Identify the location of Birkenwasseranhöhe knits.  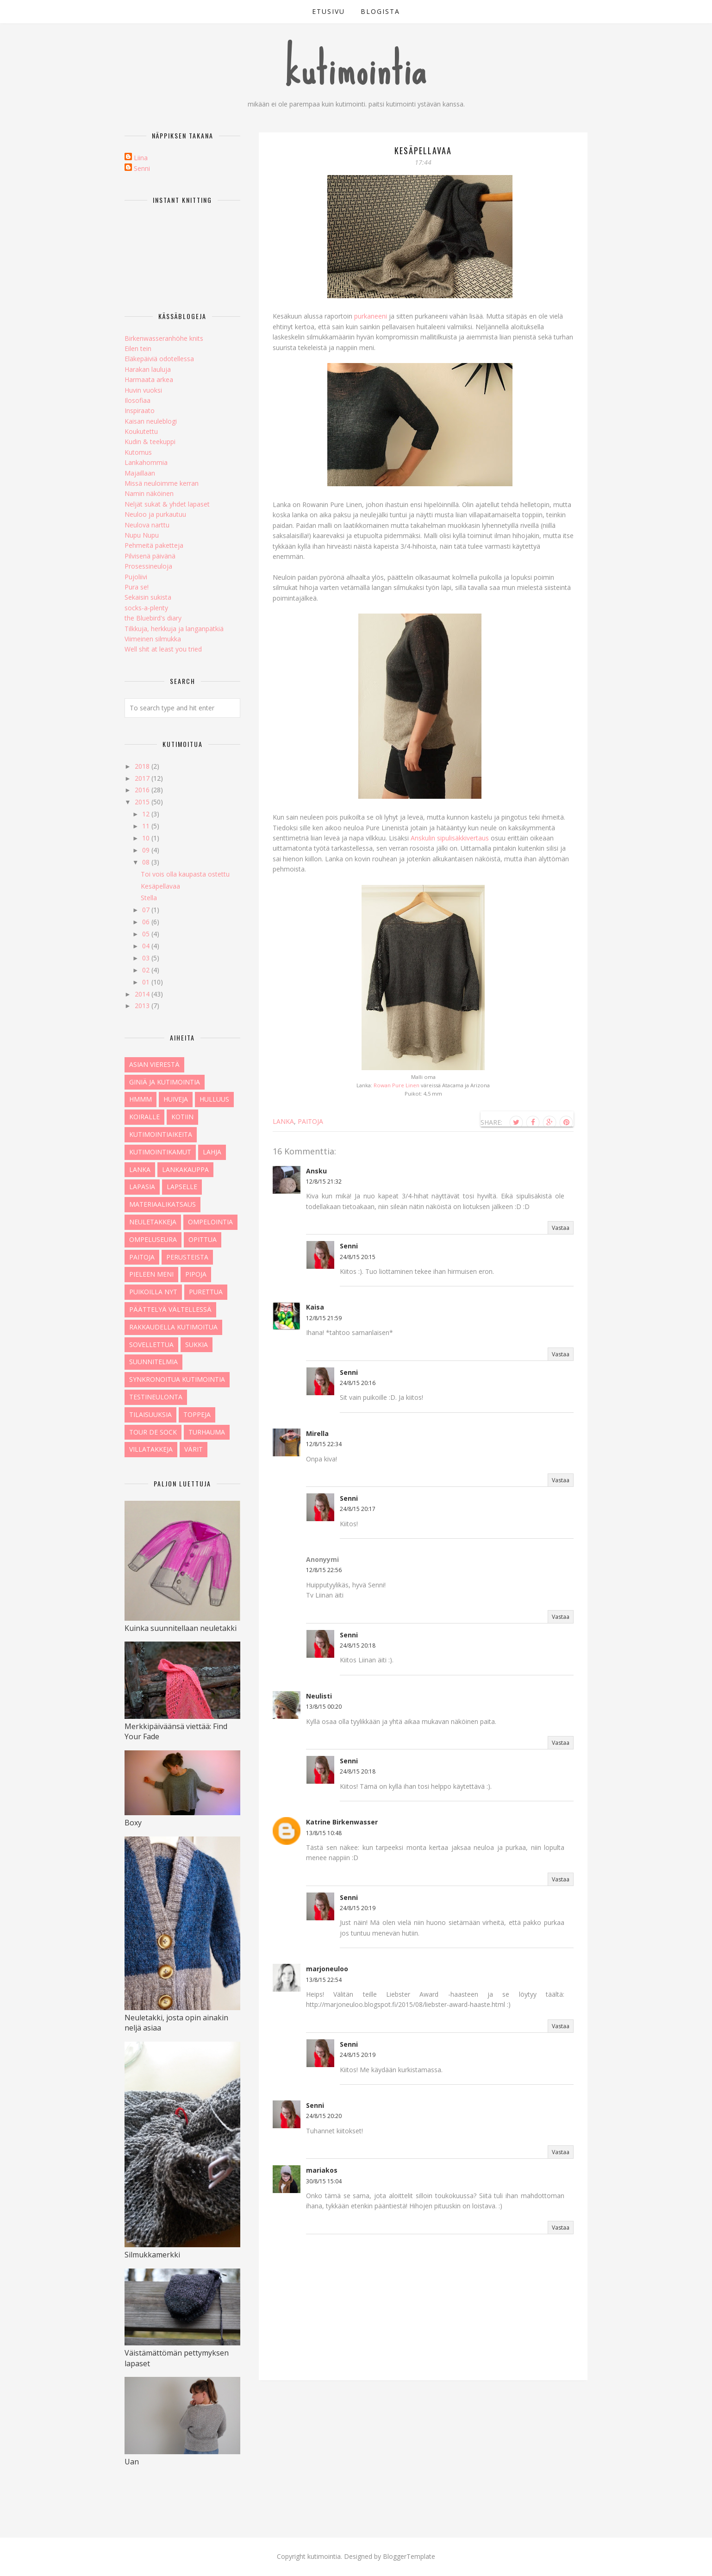
(164, 338).